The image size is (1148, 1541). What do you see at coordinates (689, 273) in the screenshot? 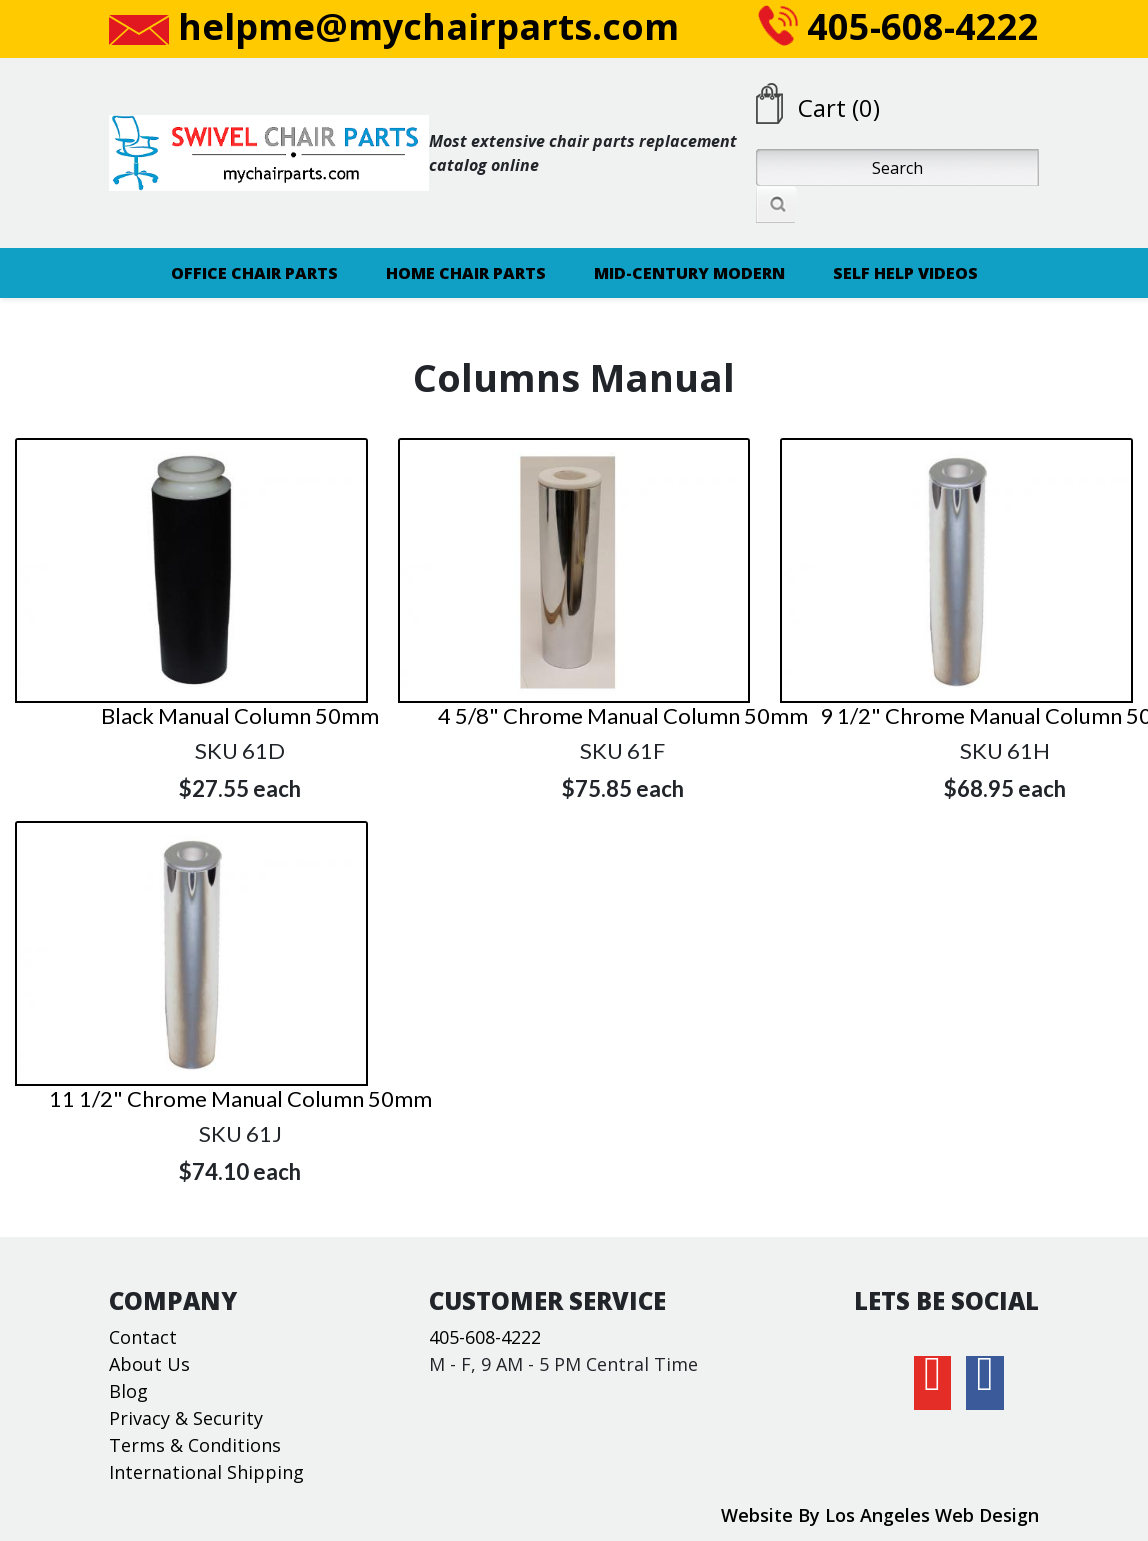
I see `MID-CENTURY MODERN [button]` at bounding box center [689, 273].